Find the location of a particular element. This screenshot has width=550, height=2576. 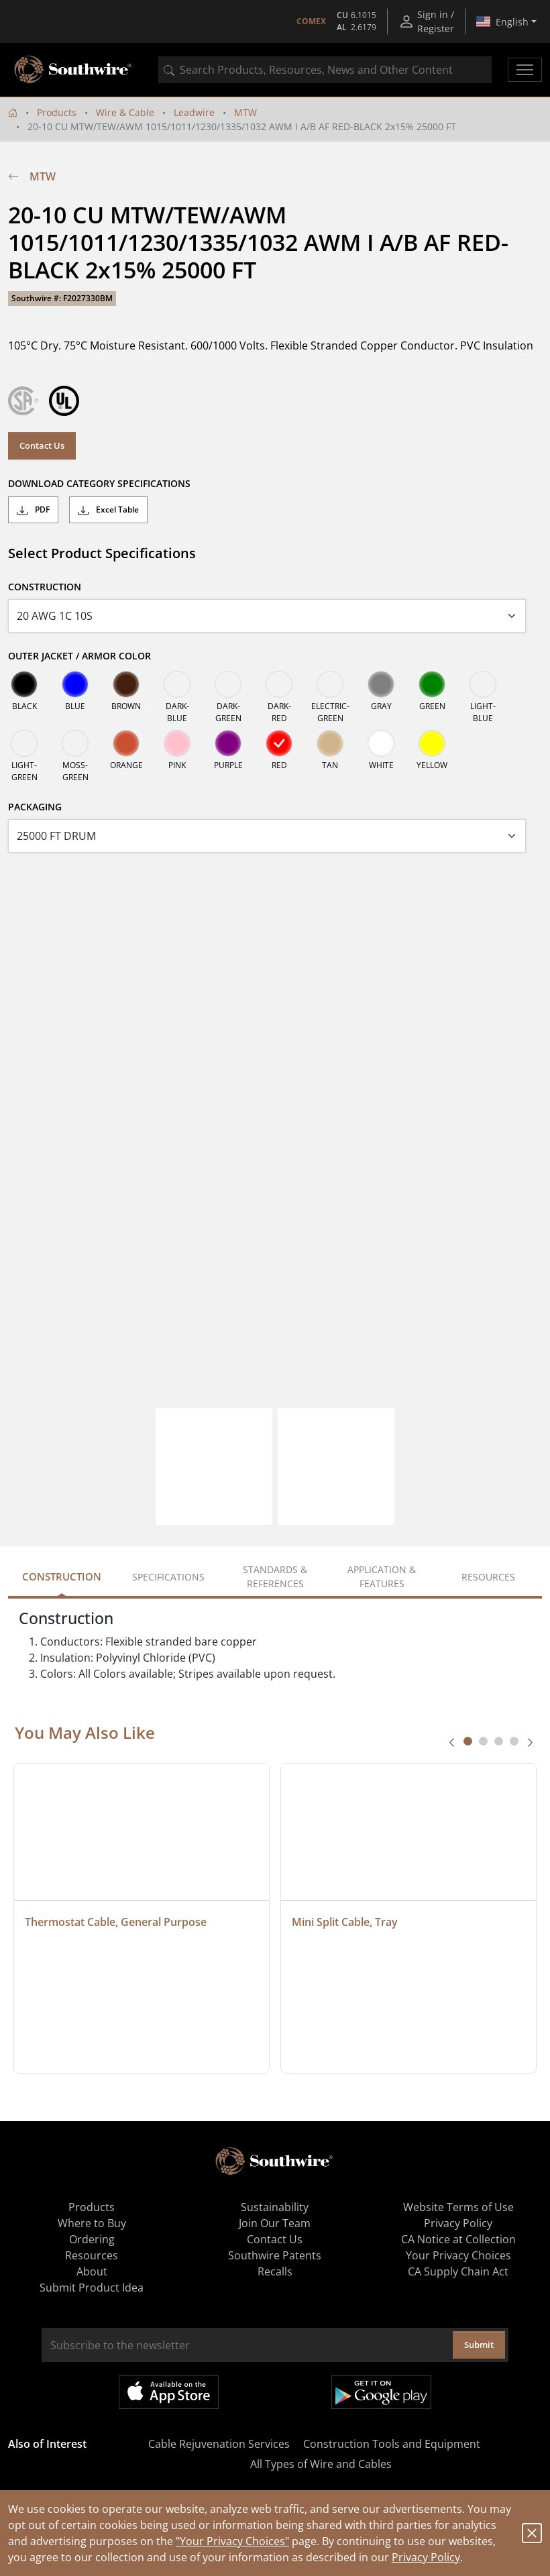

Application & Features [tab] is located at coordinates (381, 1576).